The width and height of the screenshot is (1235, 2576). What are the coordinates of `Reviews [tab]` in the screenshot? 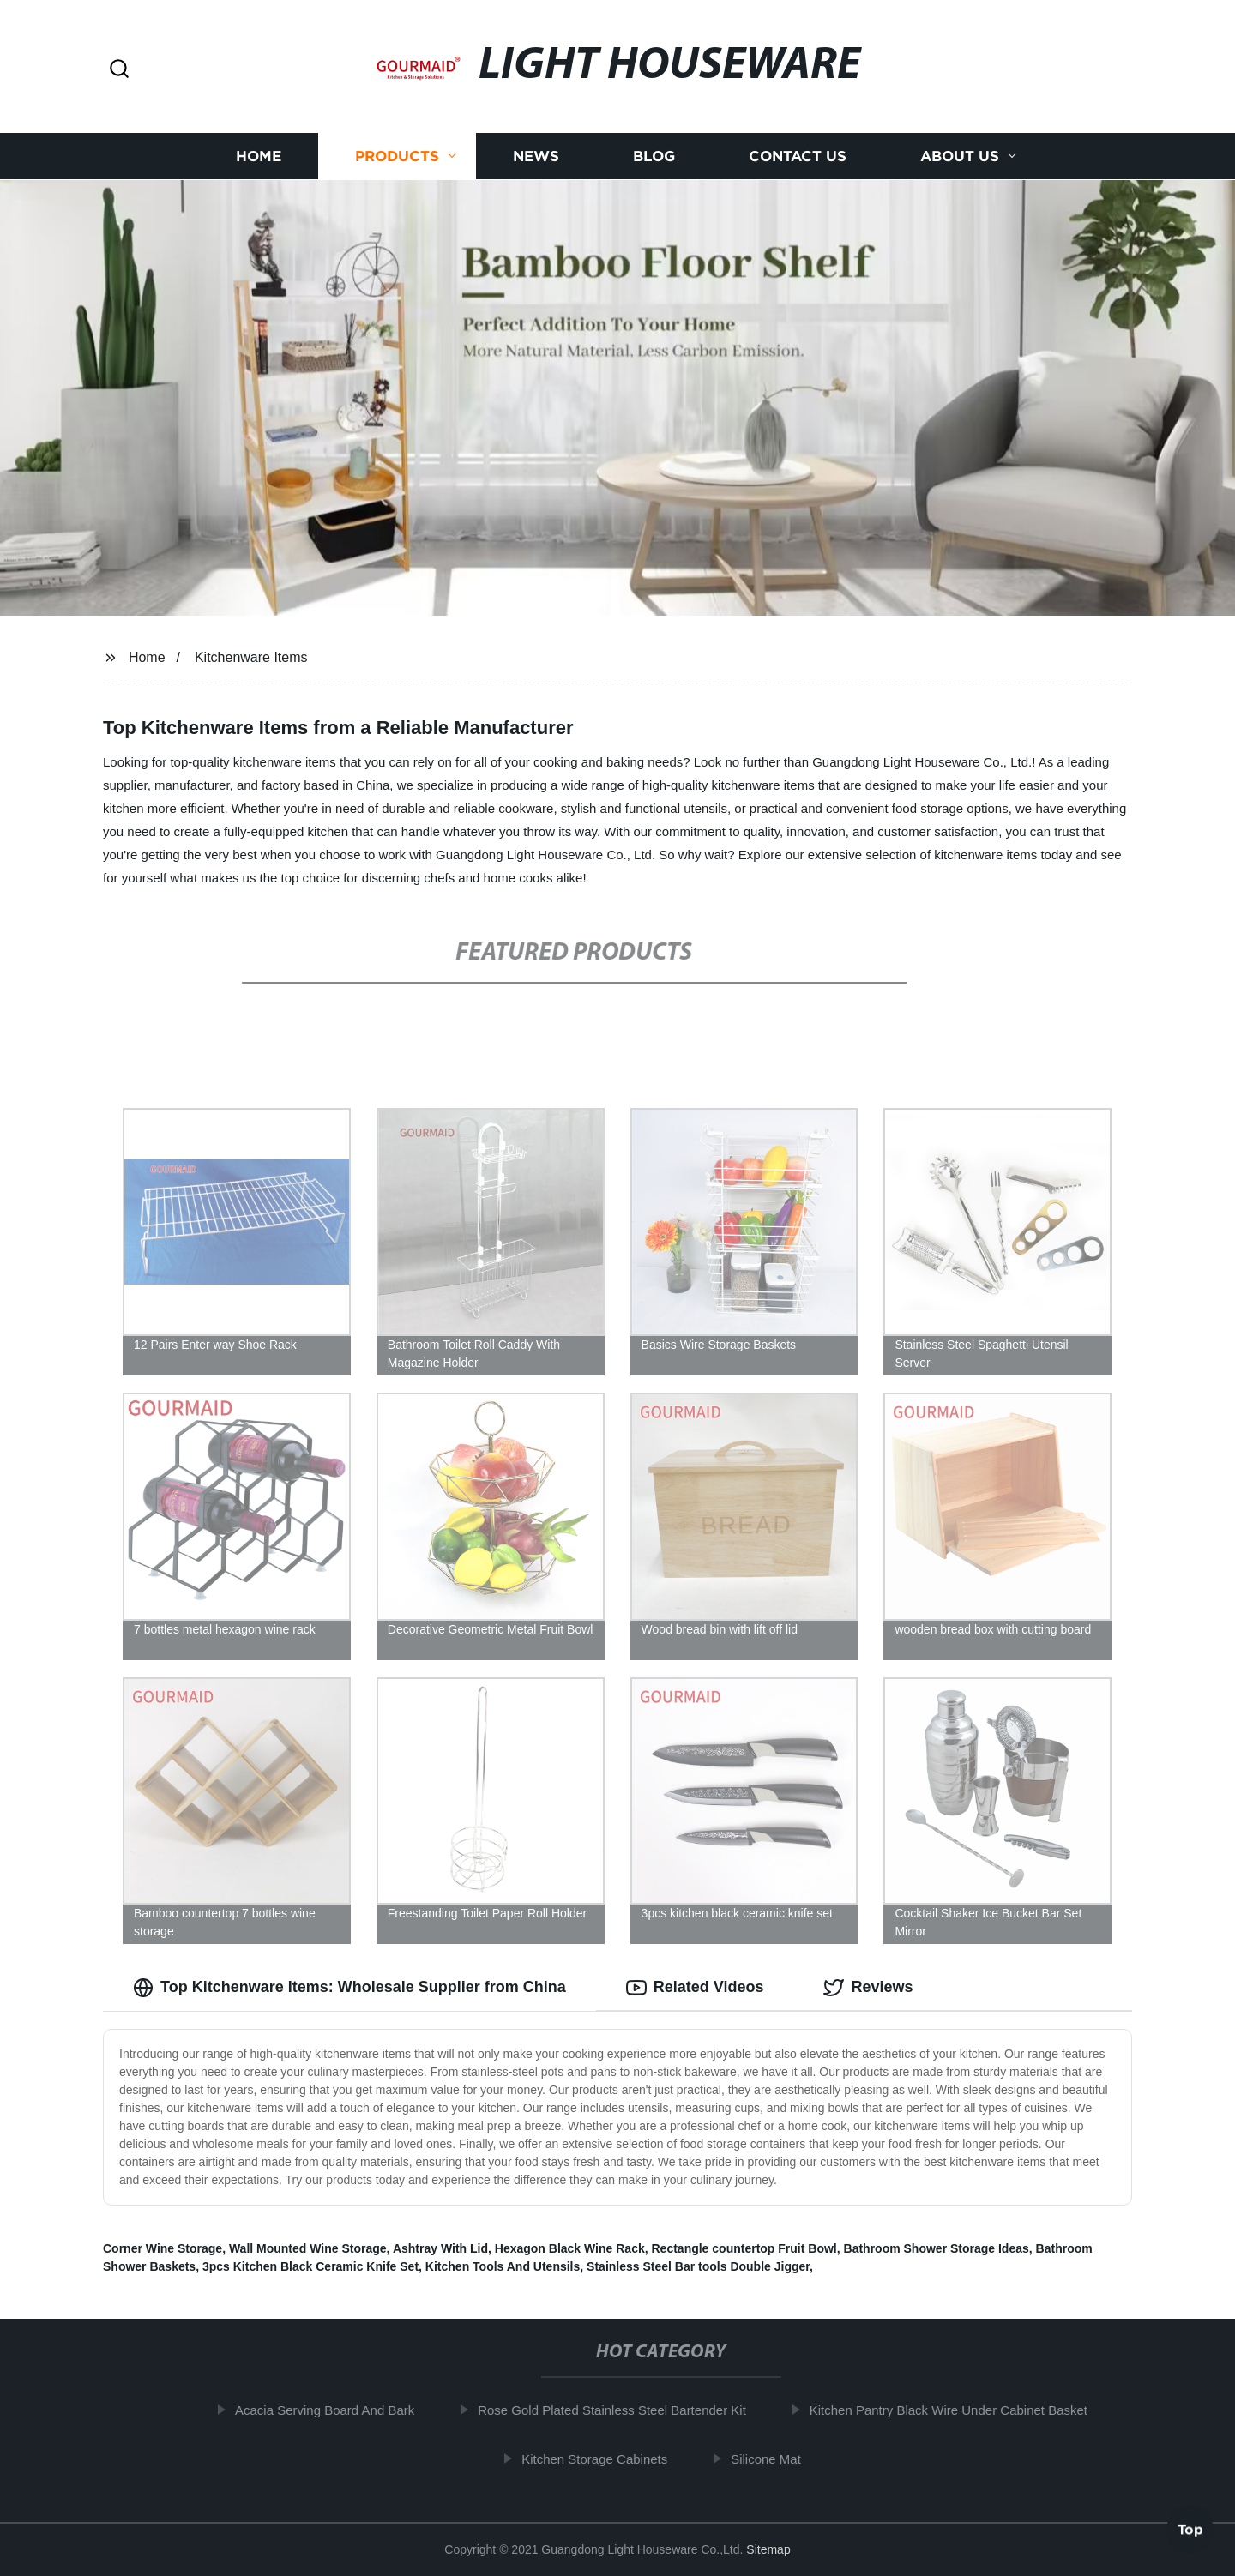 It's located at (868, 1987).